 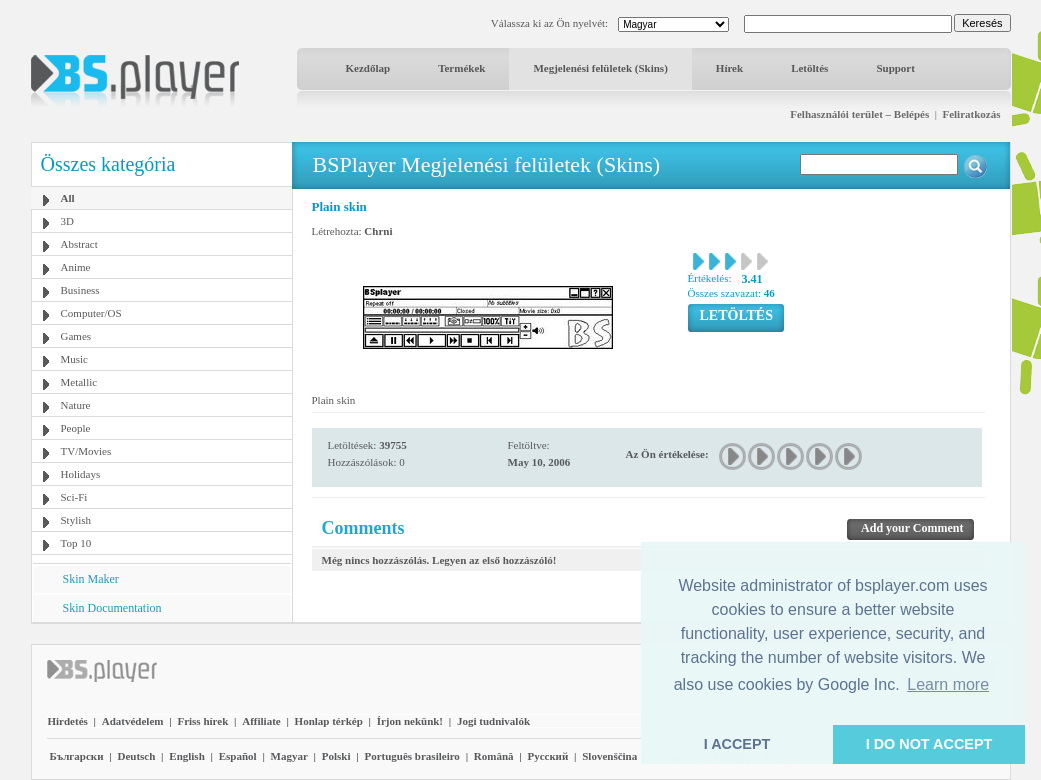 What do you see at coordinates (494, 756) in the screenshot?
I see `Română` at bounding box center [494, 756].